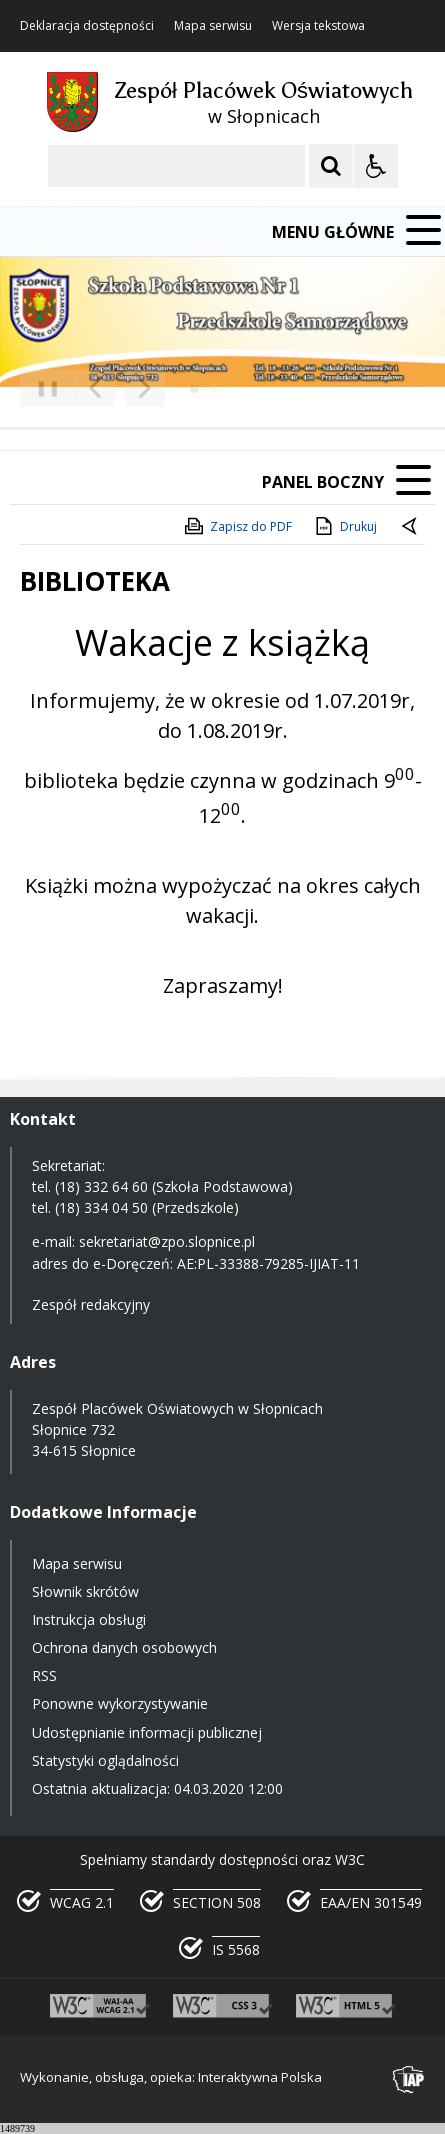 Image resolution: width=445 pixels, height=2134 pixels. Describe the element at coordinates (147, 1732) in the screenshot. I see `Udostępnianie informacji publicznej` at that location.